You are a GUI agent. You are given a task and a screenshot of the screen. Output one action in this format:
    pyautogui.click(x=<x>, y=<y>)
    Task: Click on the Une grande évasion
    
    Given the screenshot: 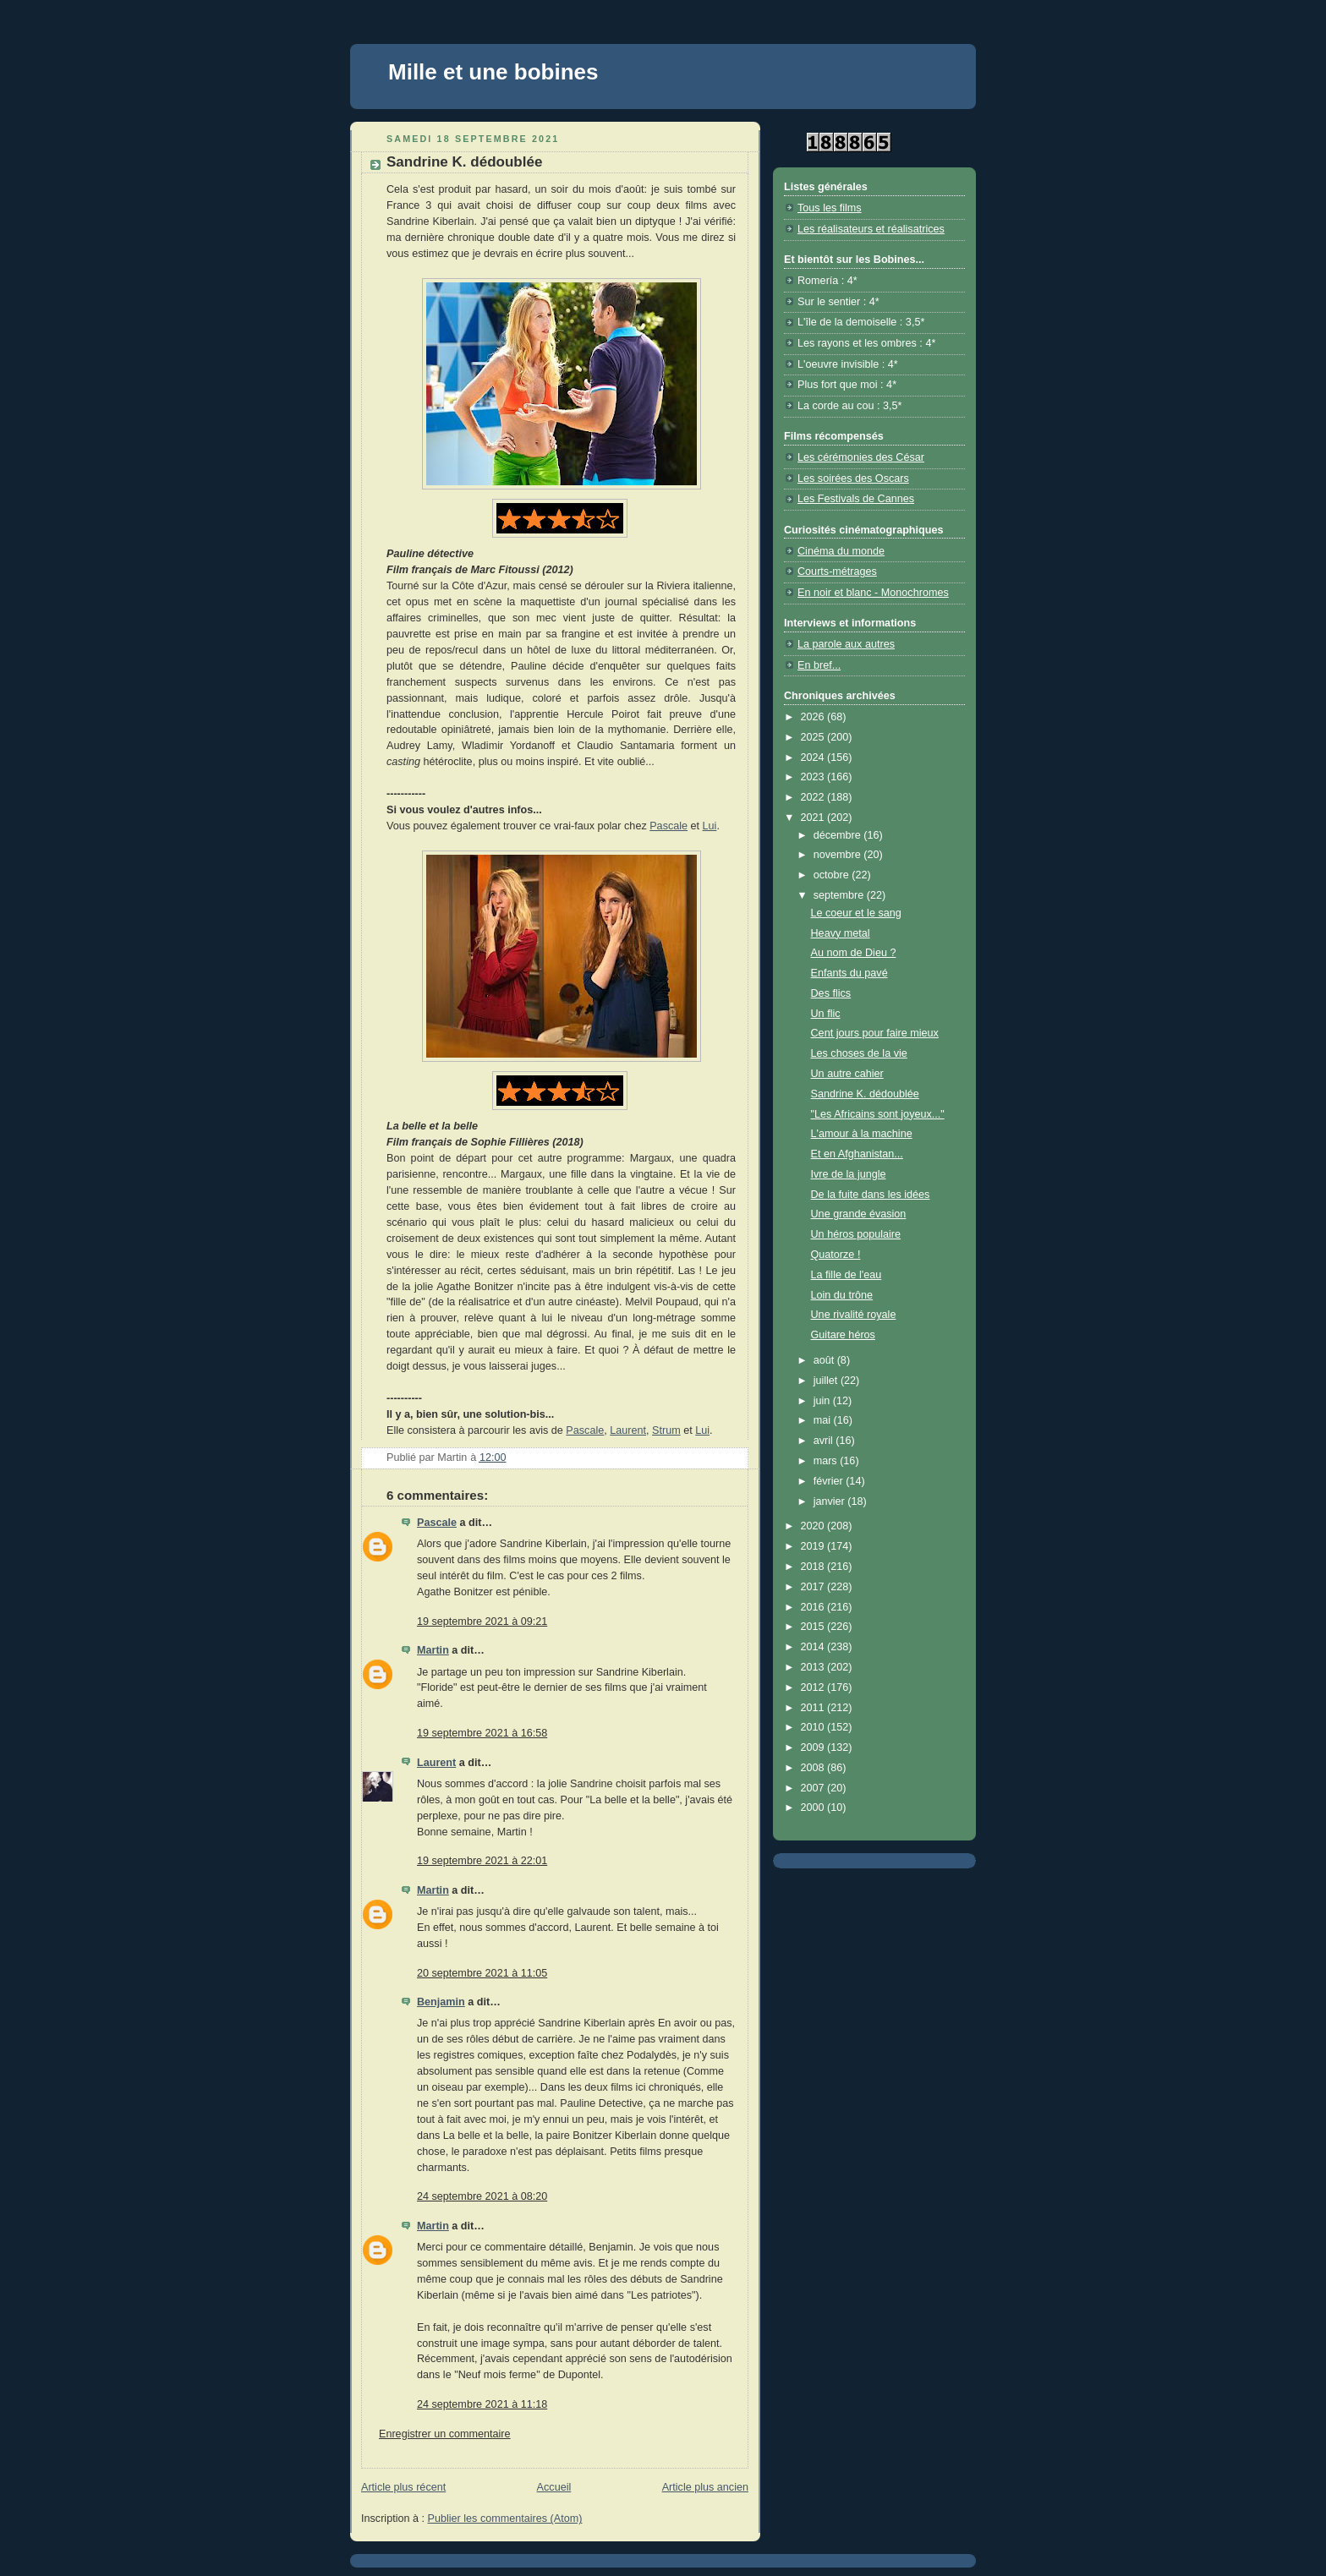 What is the action you would take?
    pyautogui.click(x=859, y=1214)
    